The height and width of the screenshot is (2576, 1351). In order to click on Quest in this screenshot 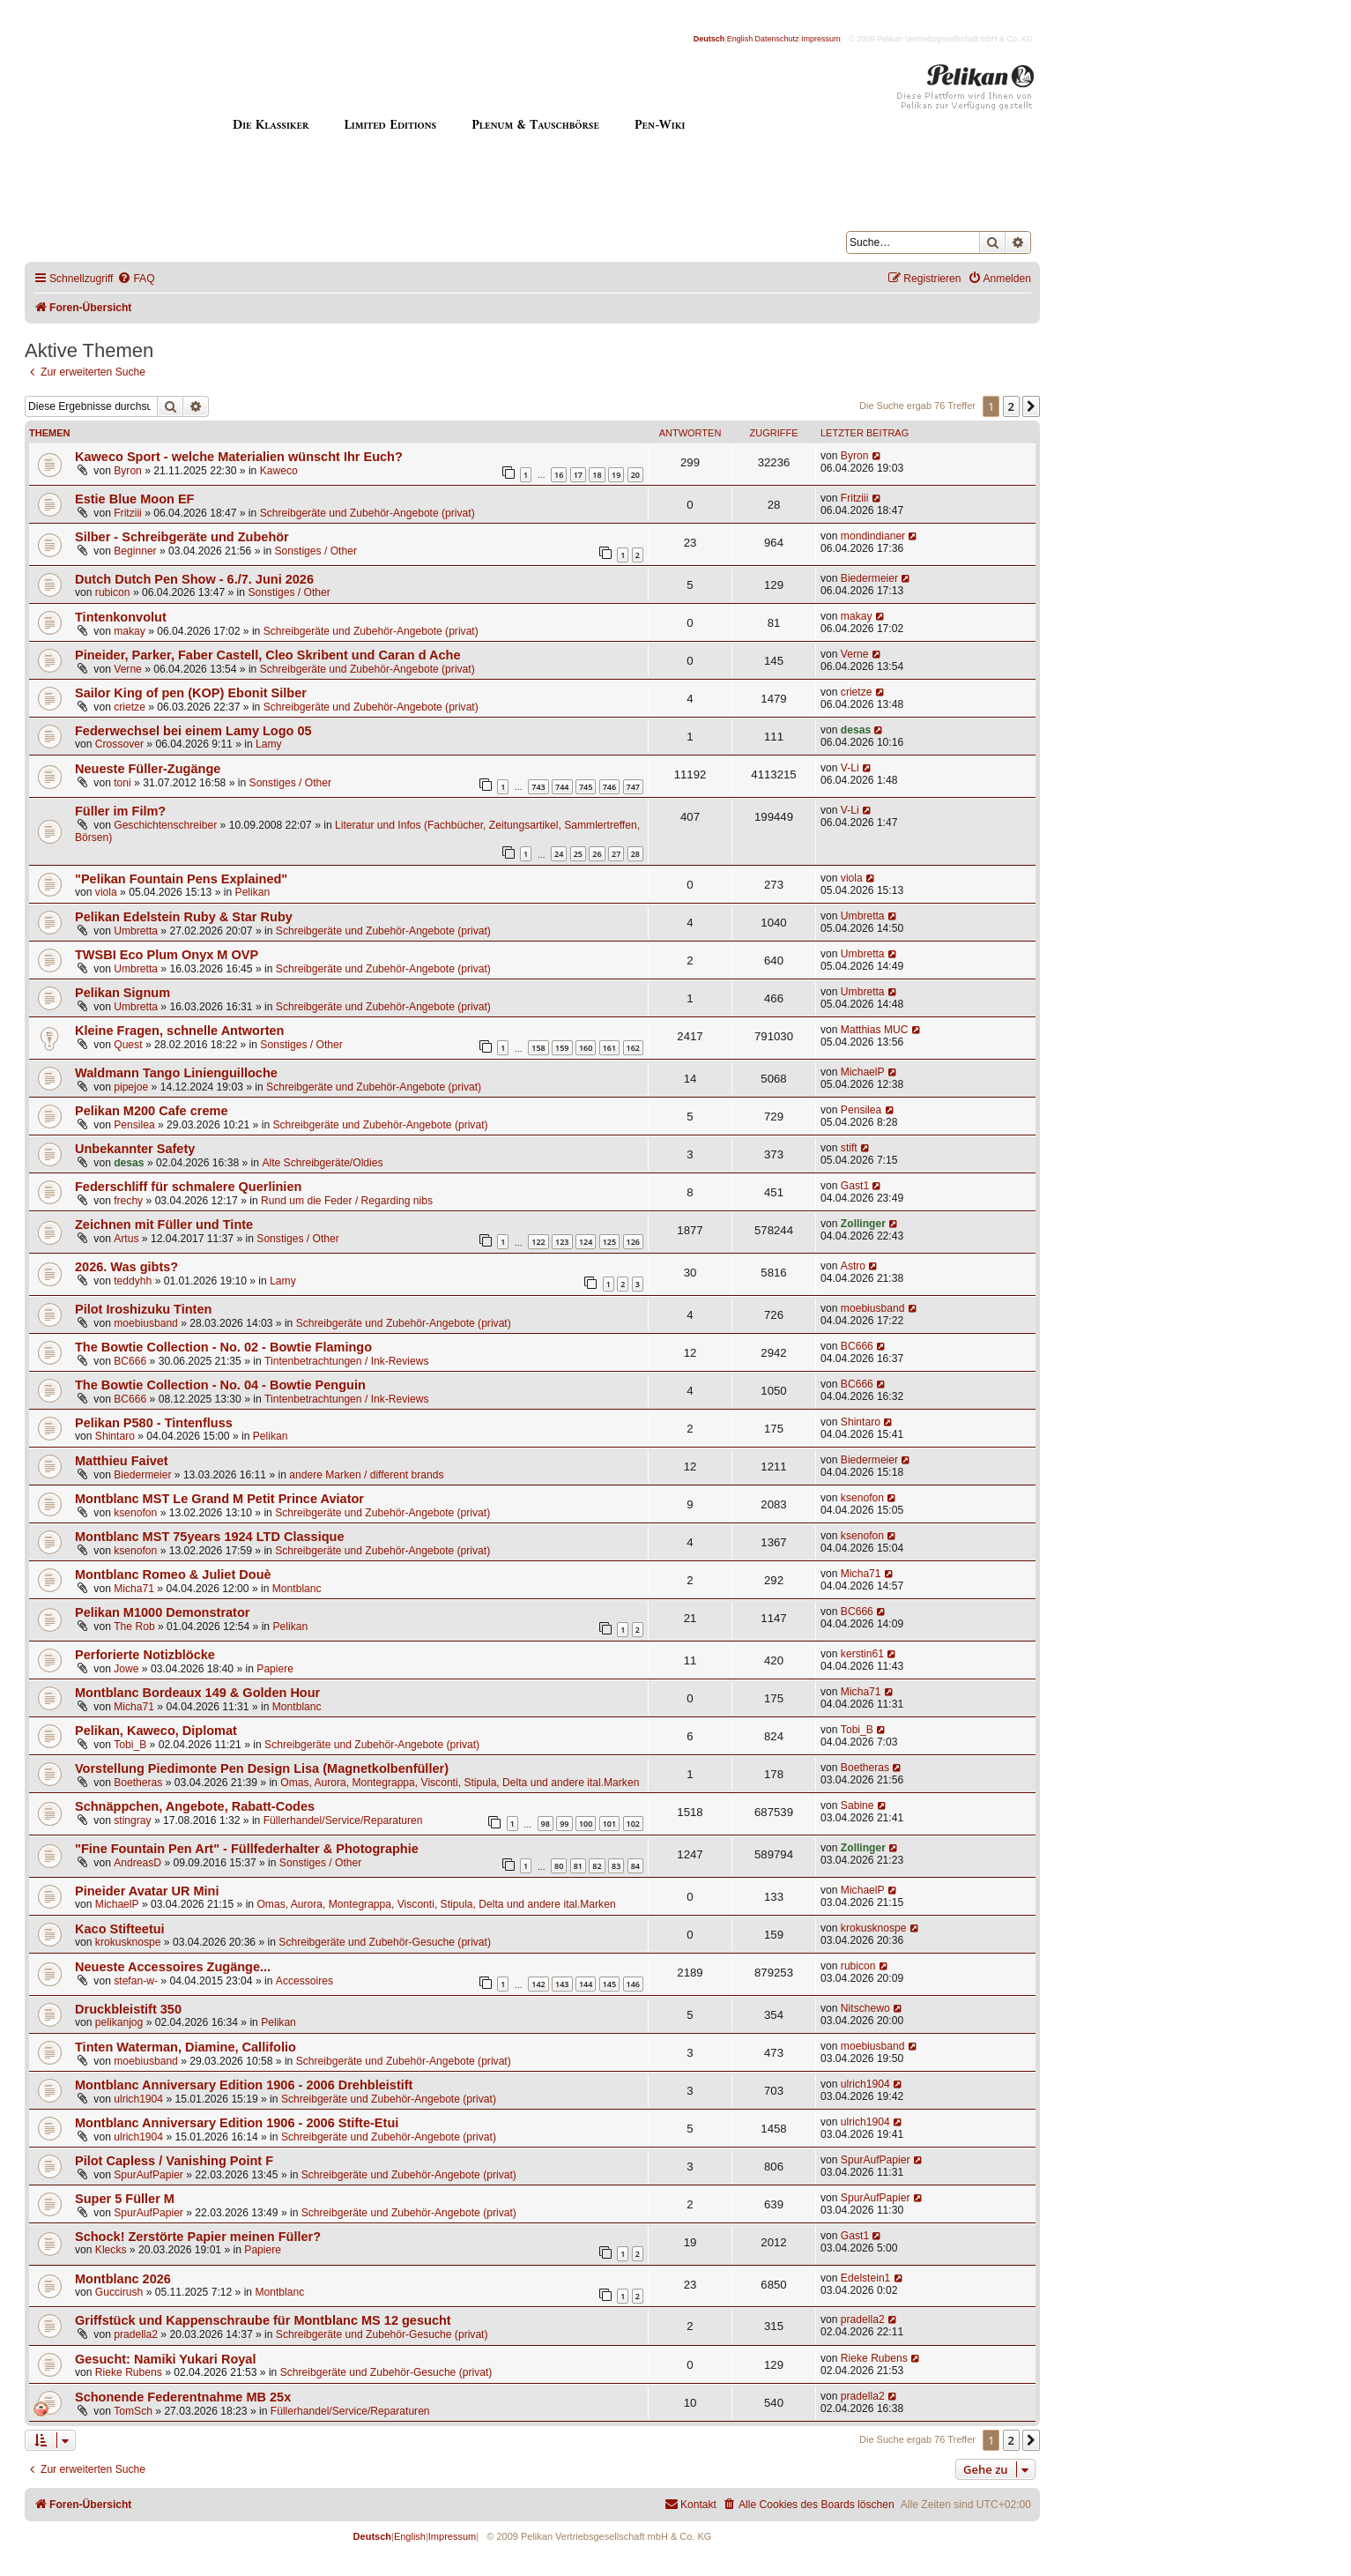, I will do `click(128, 1045)`.